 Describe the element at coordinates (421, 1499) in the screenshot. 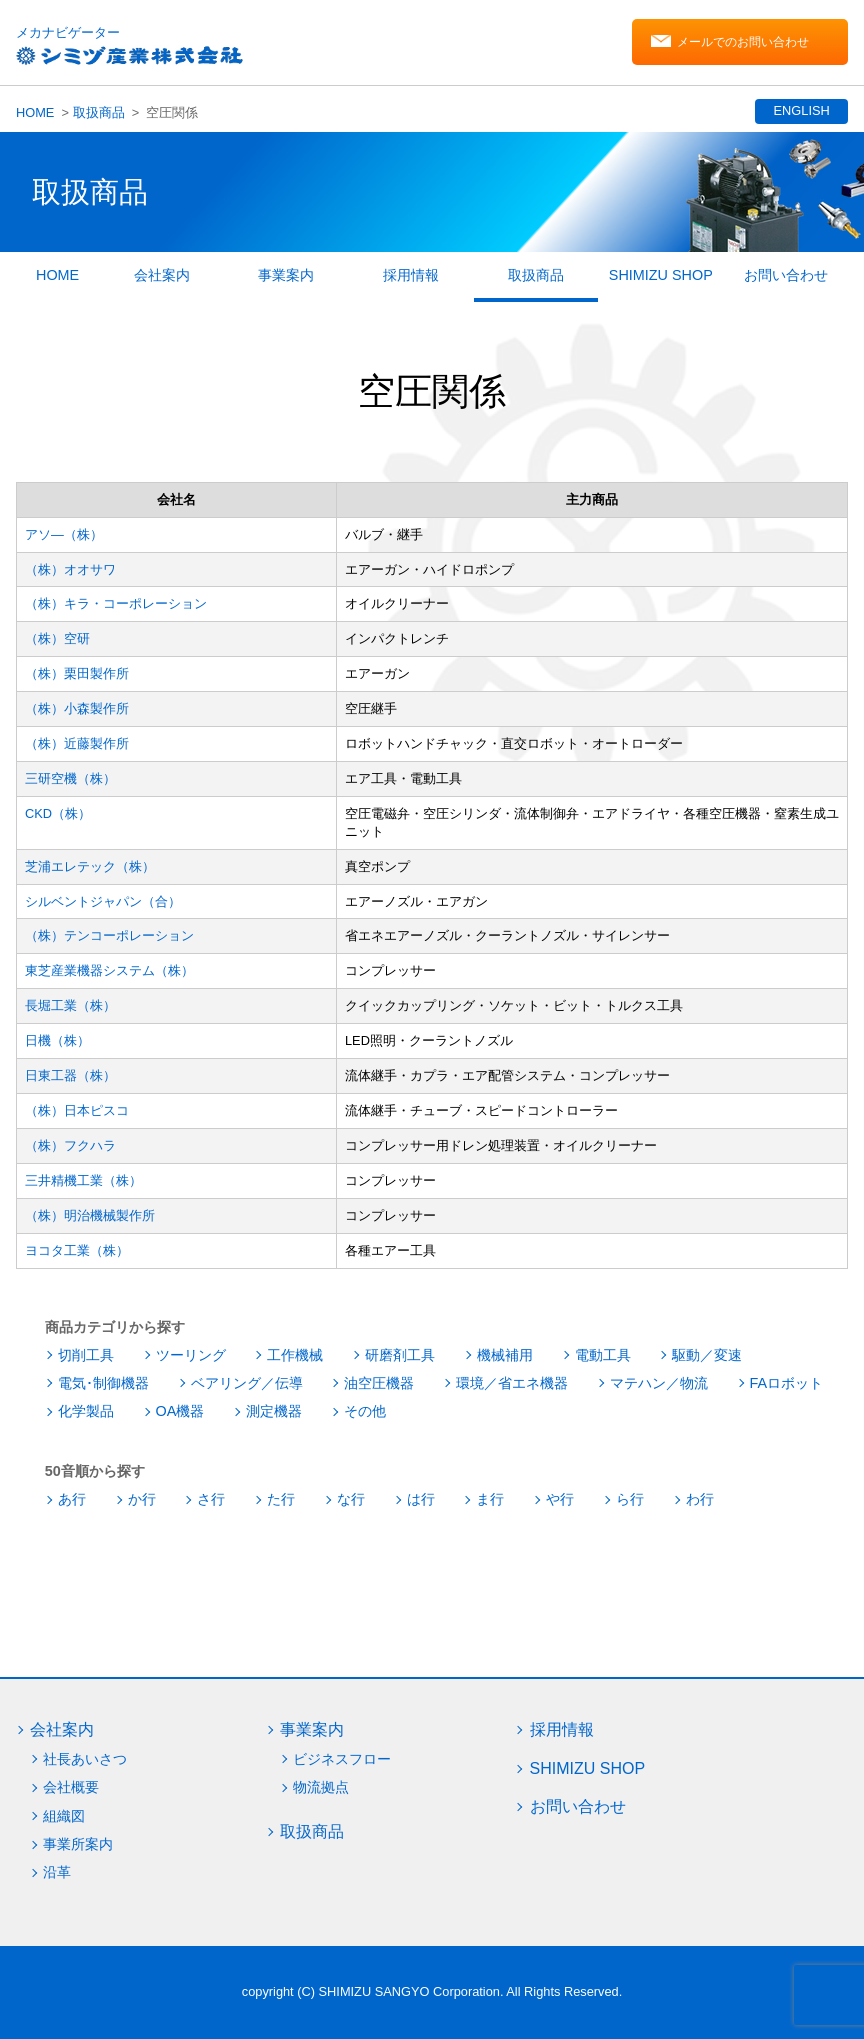

I see `は行` at that location.